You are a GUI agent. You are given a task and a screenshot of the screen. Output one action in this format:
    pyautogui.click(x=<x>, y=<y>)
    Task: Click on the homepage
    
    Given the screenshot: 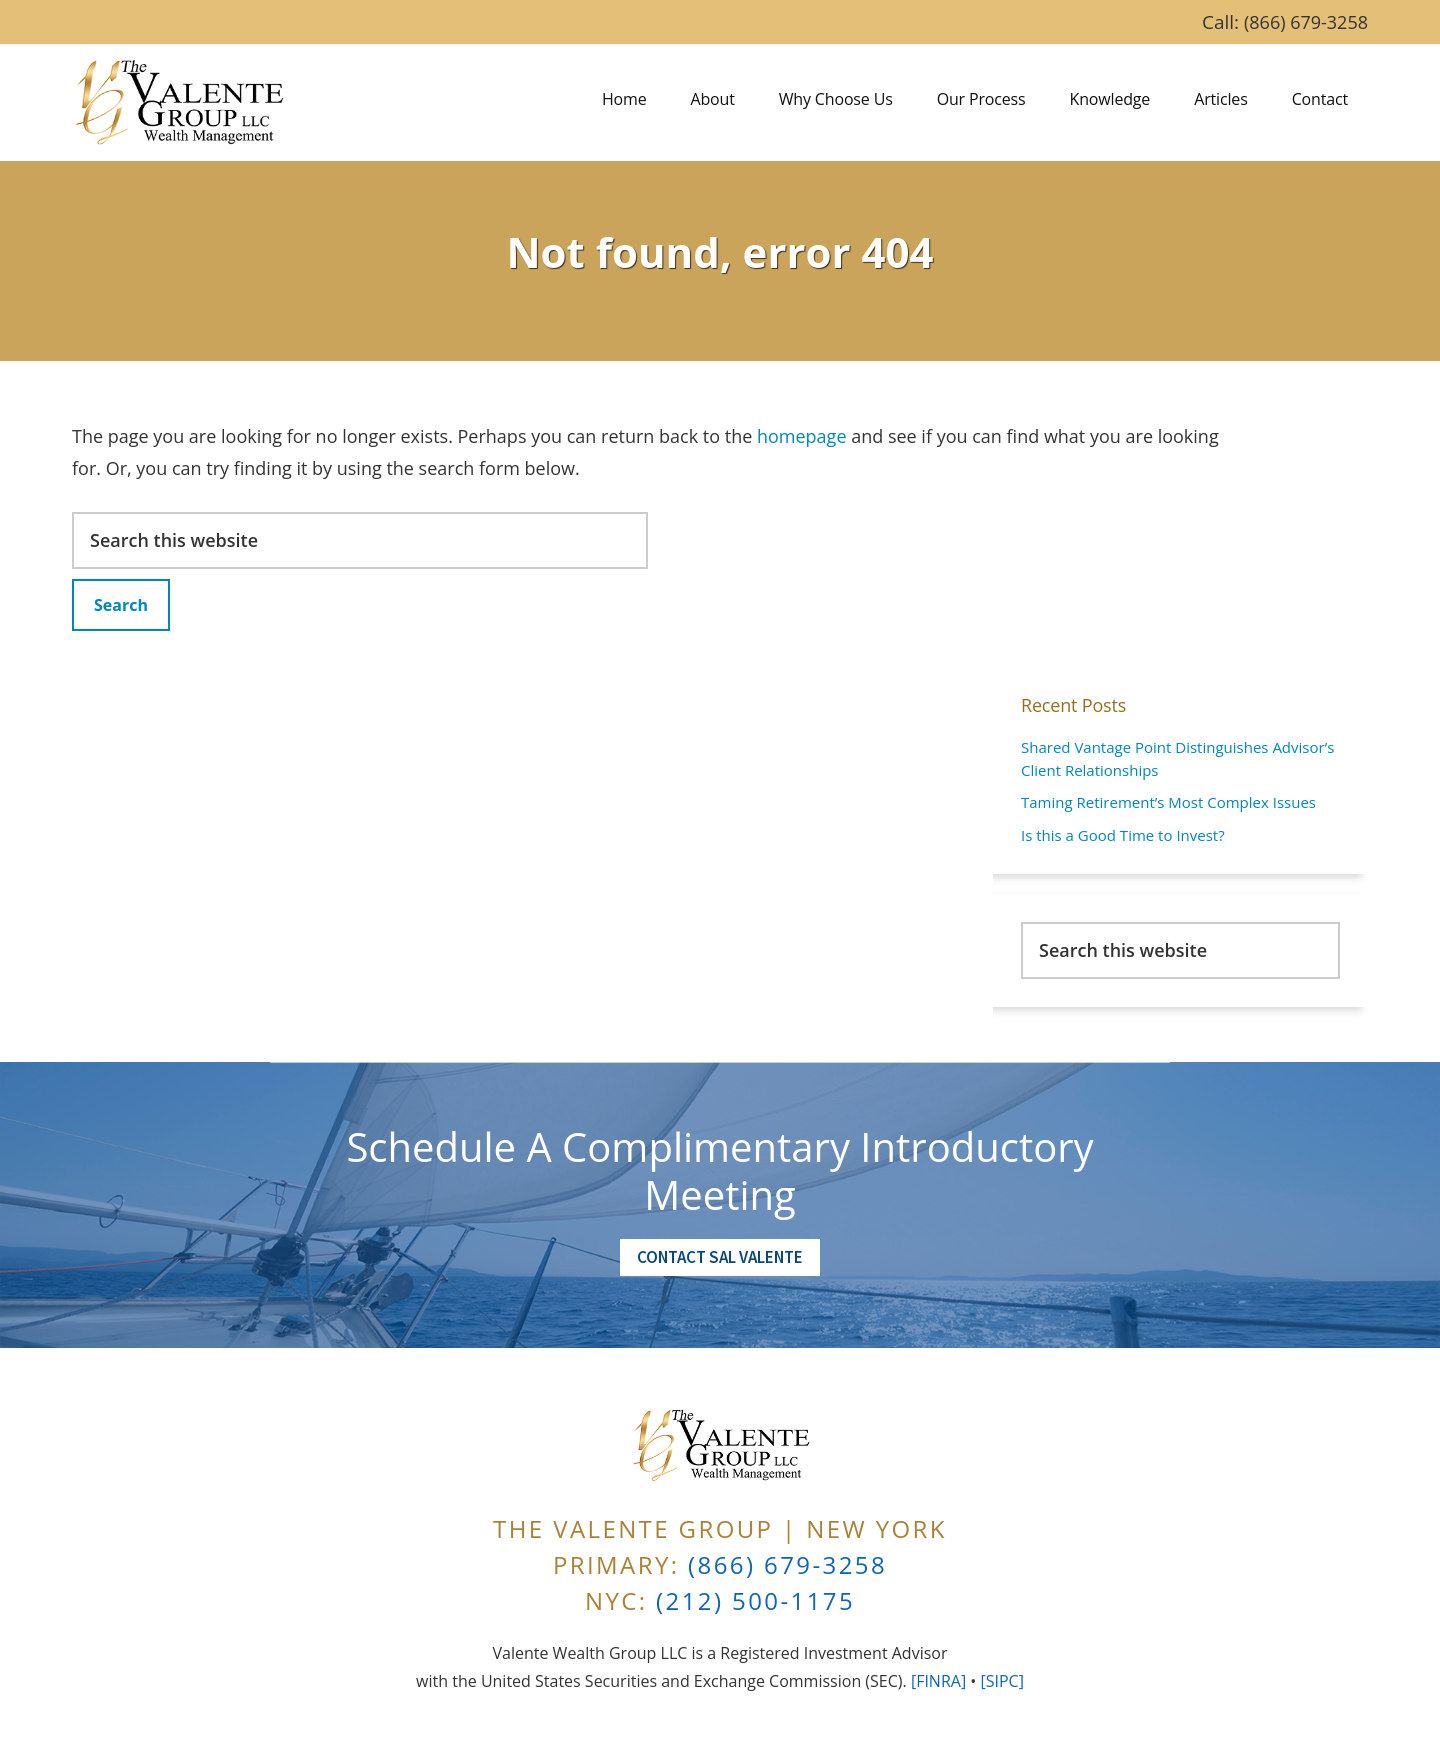 What is the action you would take?
    pyautogui.click(x=802, y=436)
    